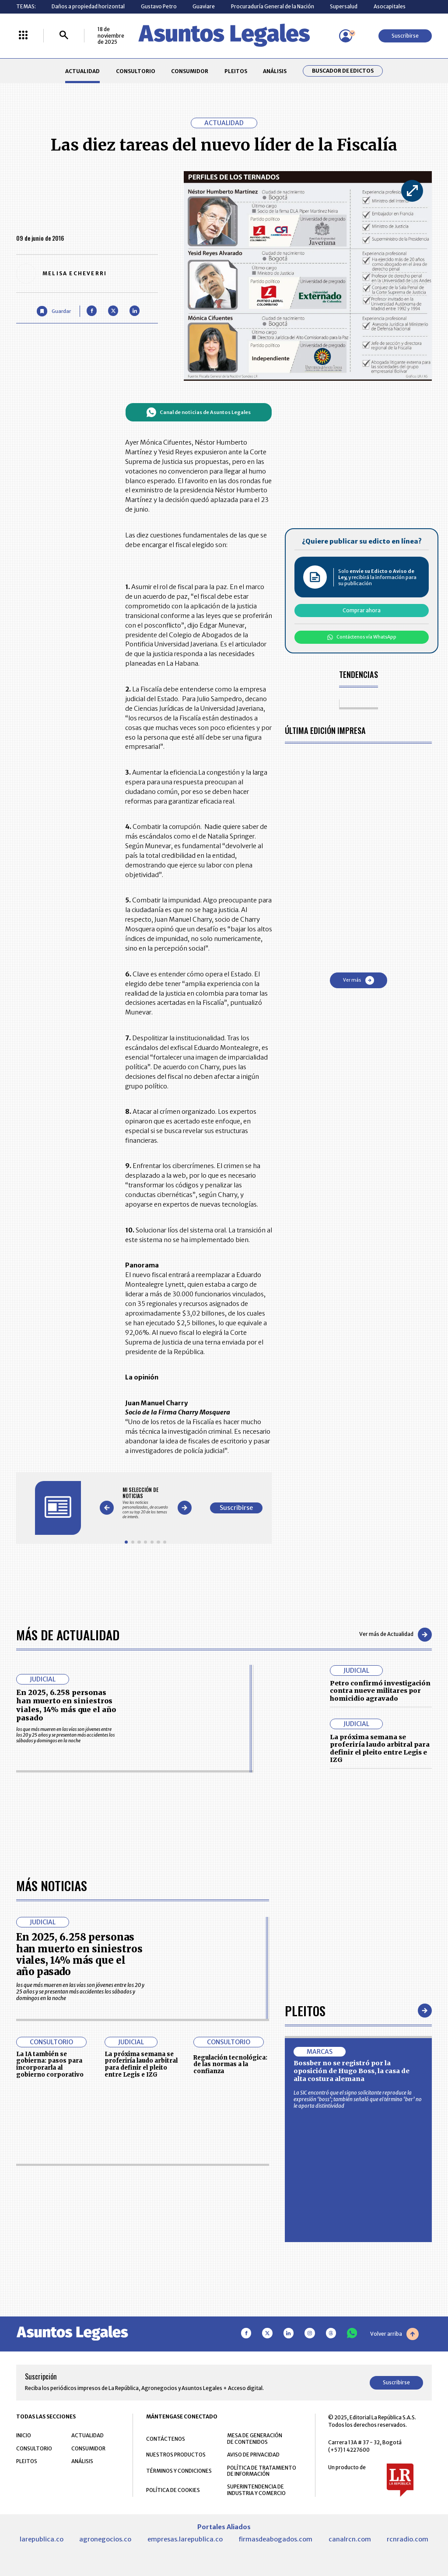 The height and width of the screenshot is (2576, 448). I want to click on Ver más de Actualidad, so click(395, 1635).